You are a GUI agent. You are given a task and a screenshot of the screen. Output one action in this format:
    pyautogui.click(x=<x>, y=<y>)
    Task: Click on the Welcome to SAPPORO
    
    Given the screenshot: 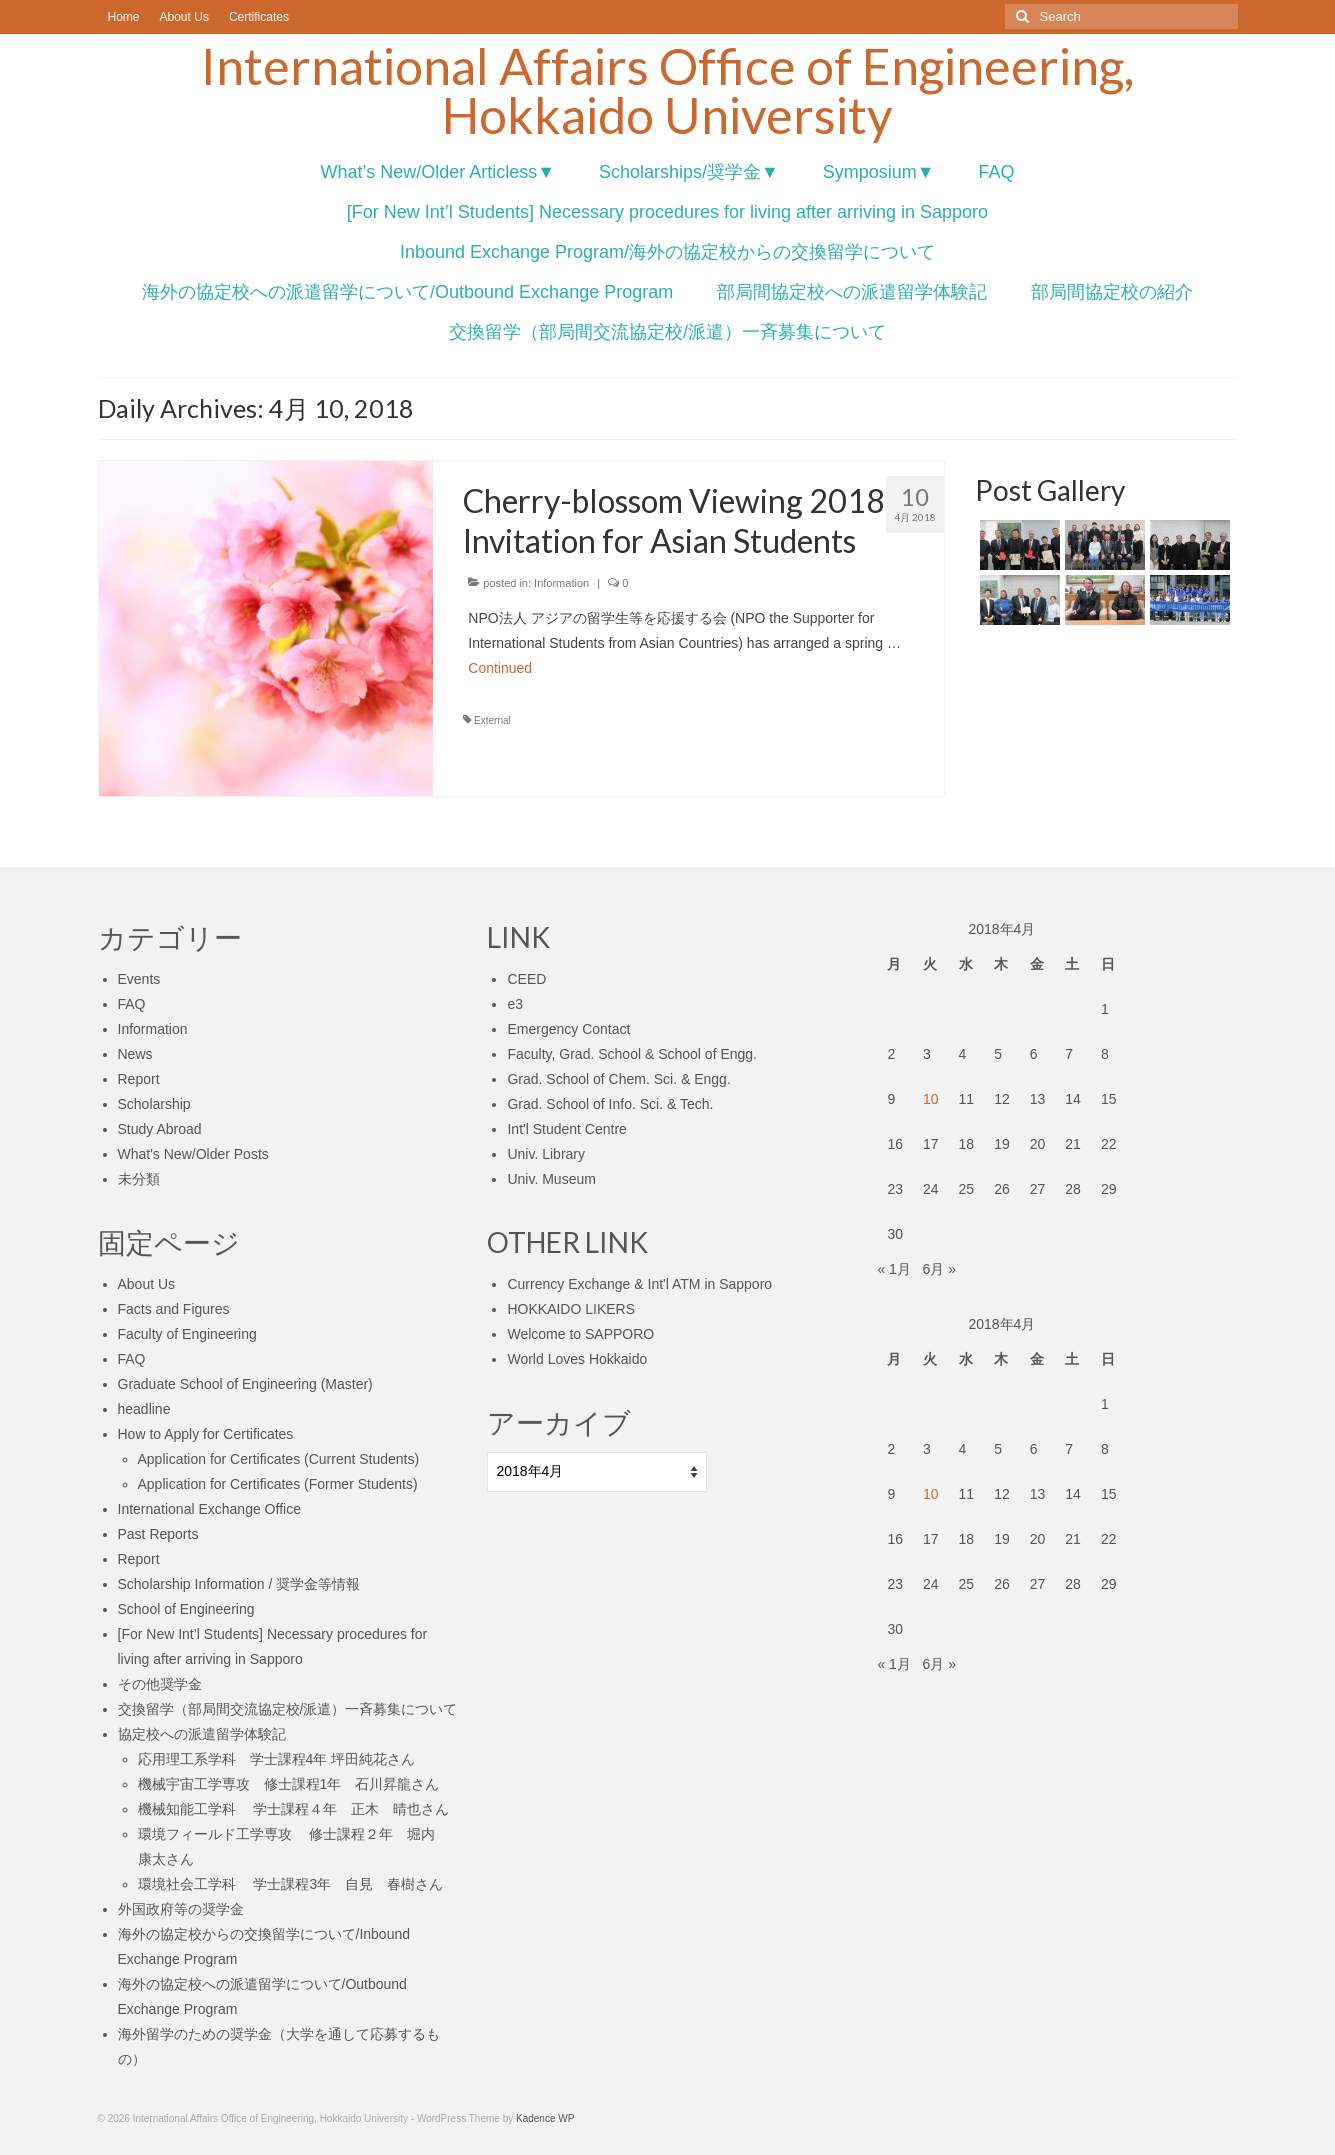 What is the action you would take?
    pyautogui.click(x=580, y=1334)
    